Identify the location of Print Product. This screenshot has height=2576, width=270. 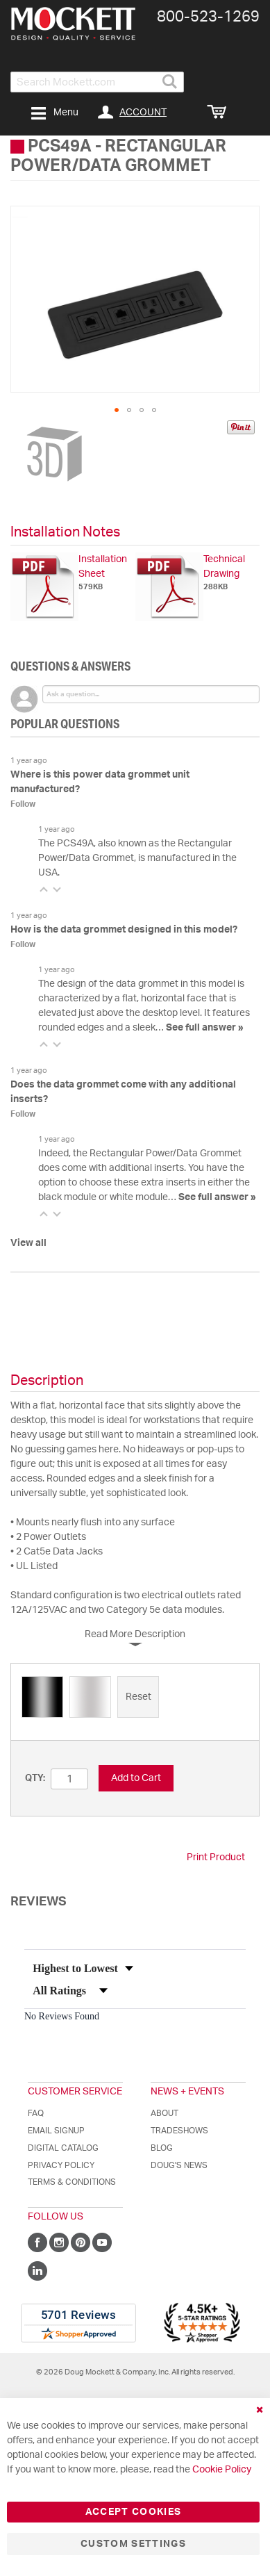
(216, 1857).